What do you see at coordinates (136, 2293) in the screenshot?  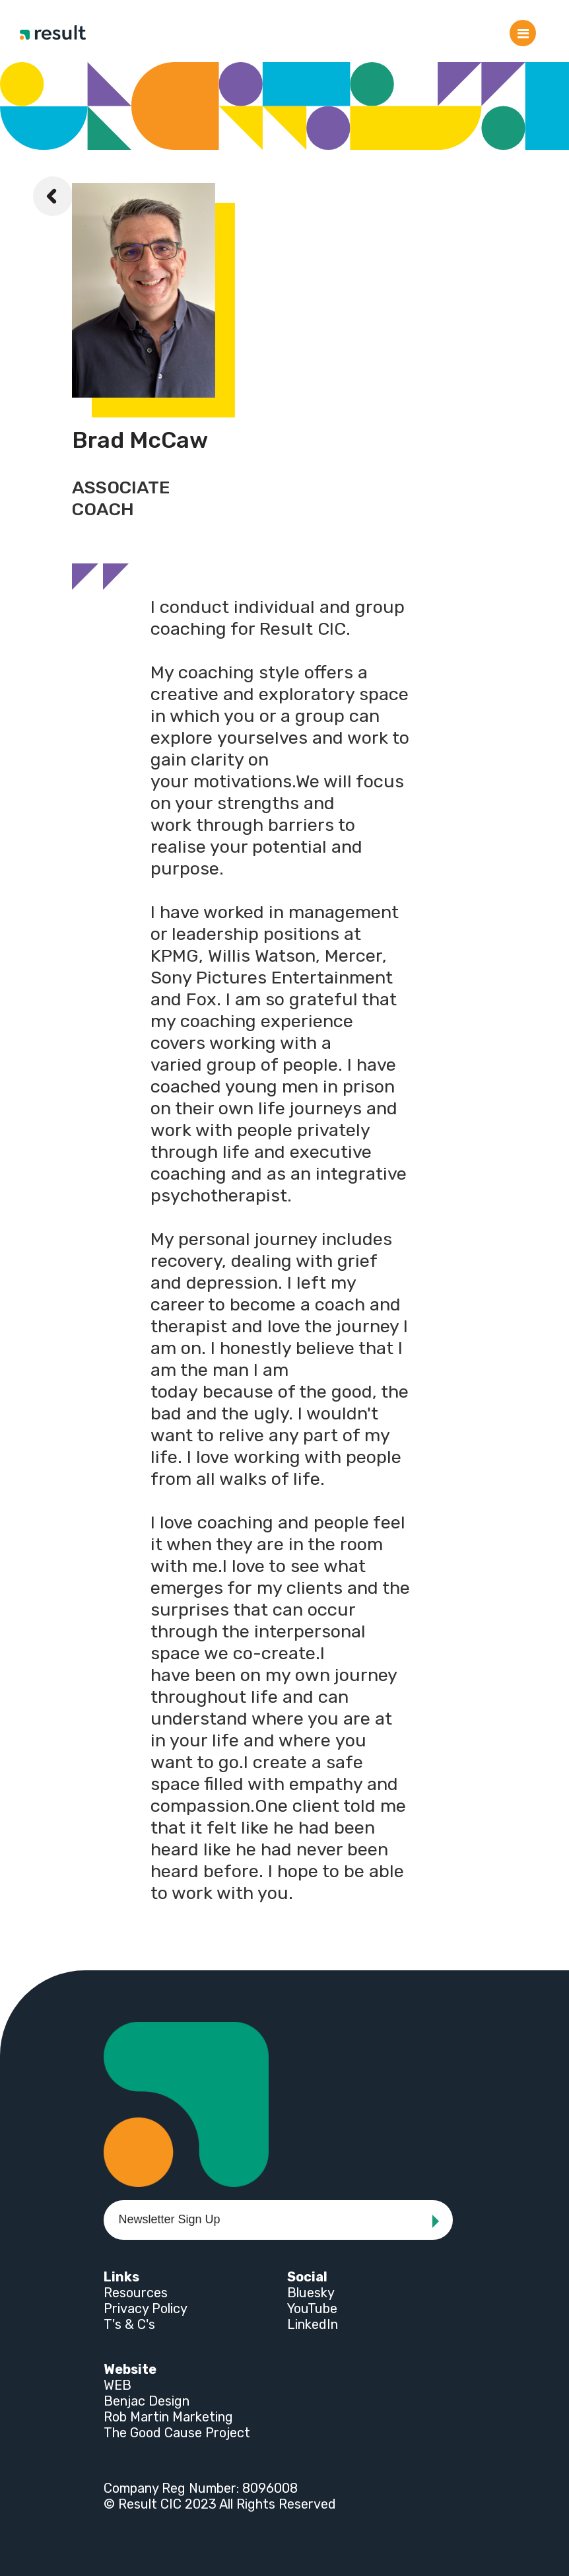 I see `Resources` at bounding box center [136, 2293].